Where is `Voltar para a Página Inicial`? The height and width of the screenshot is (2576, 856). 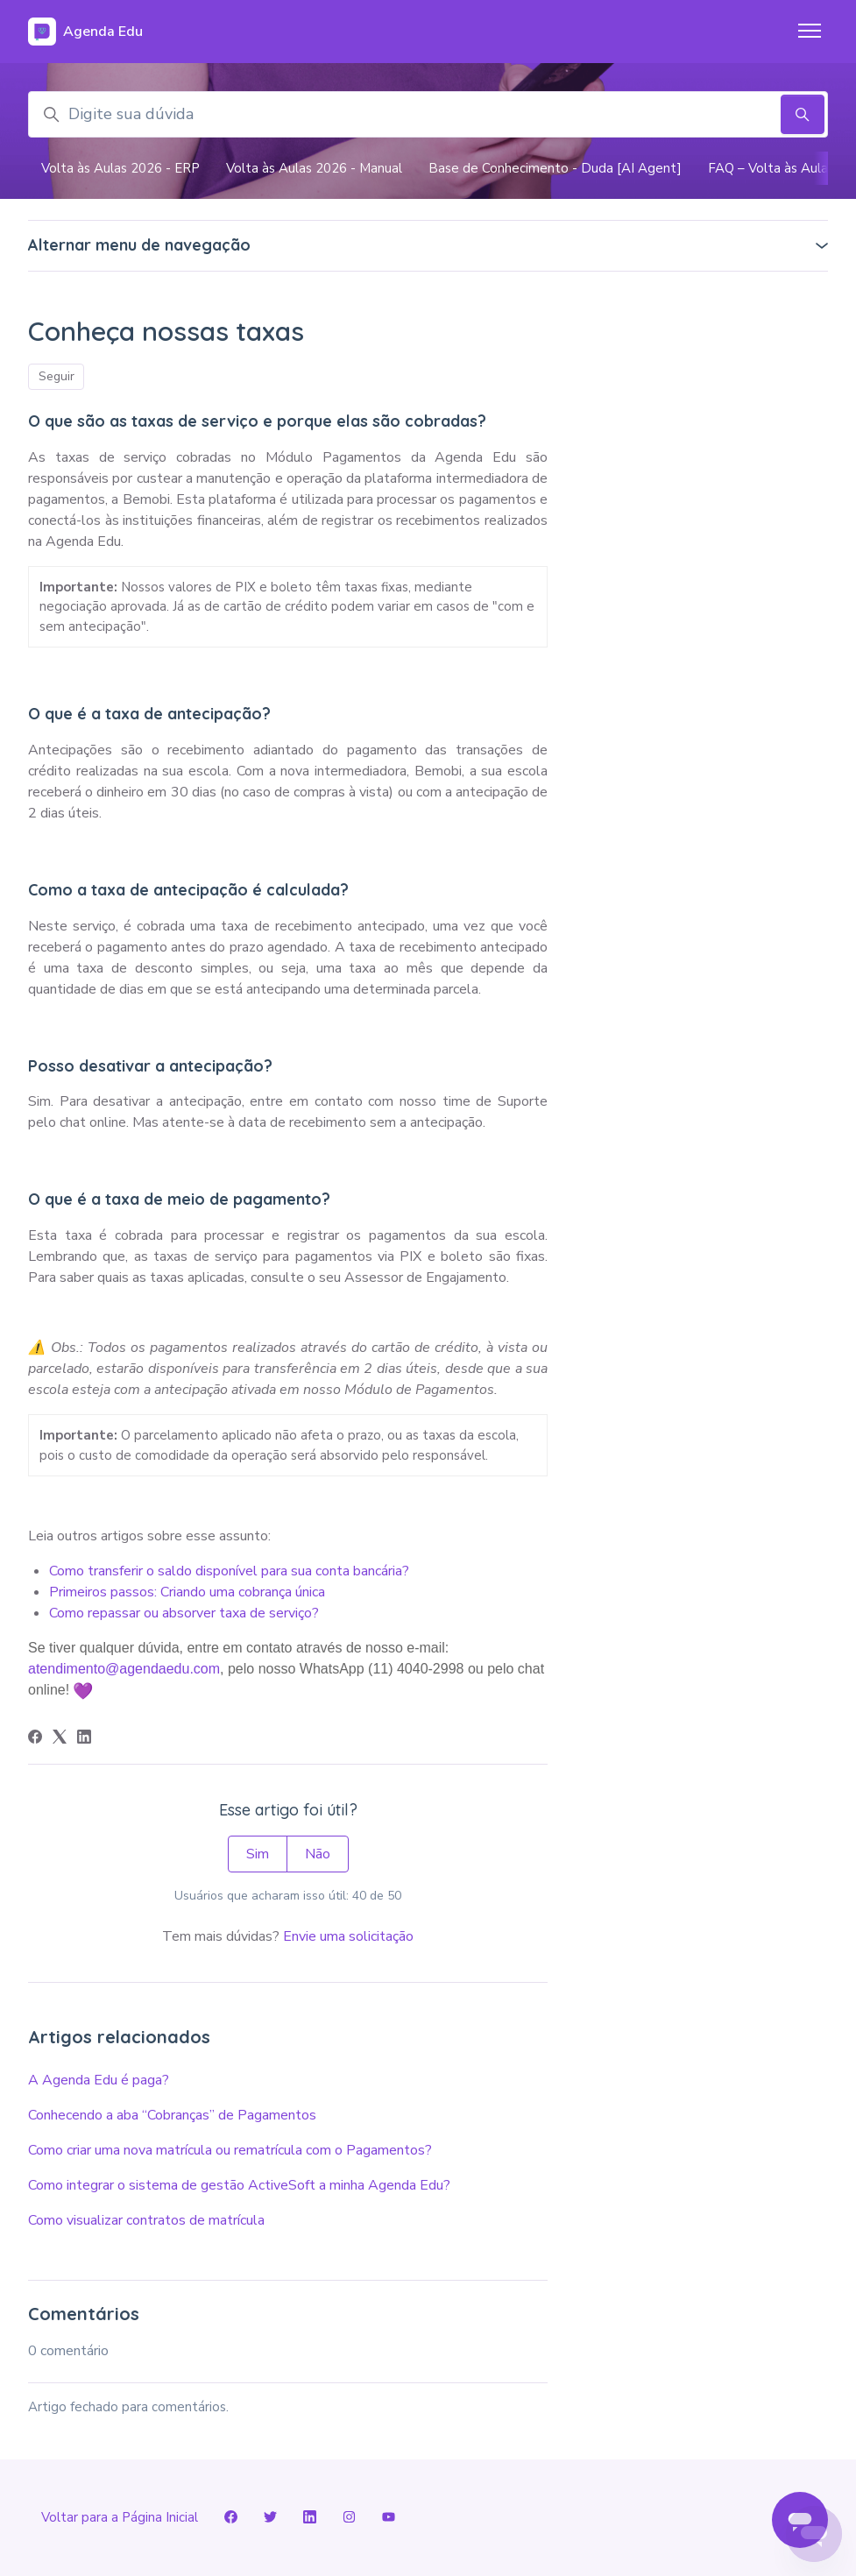
Voltar para a Página Inicial is located at coordinates (119, 2517).